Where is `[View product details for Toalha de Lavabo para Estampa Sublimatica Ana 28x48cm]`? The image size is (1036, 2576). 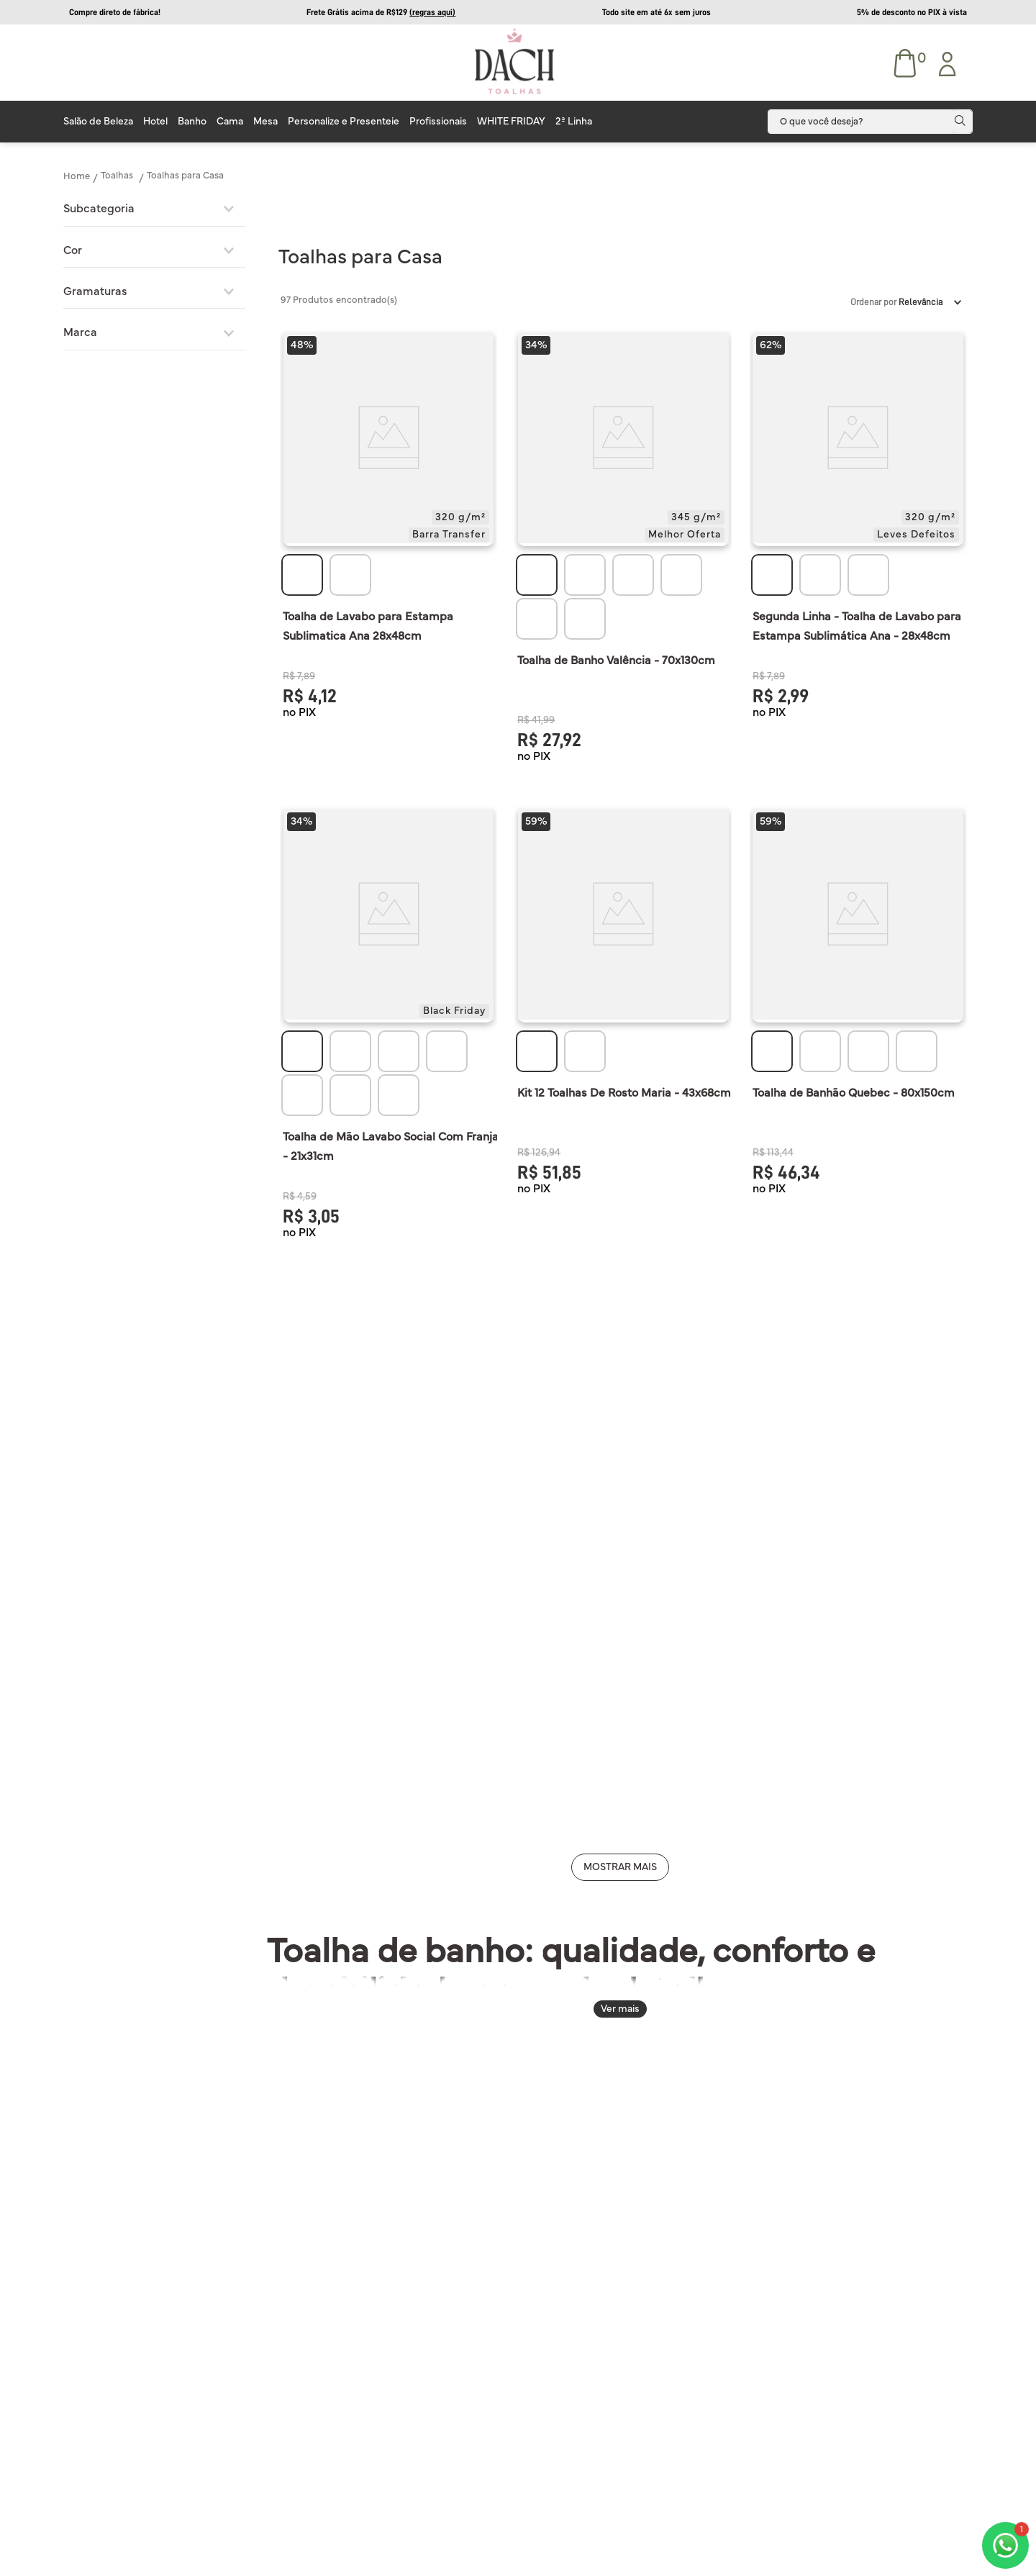
[View product details for Toalha de Lavabo para Estampa Sublimatica Ana 28x48cm] is located at coordinates (388, 544).